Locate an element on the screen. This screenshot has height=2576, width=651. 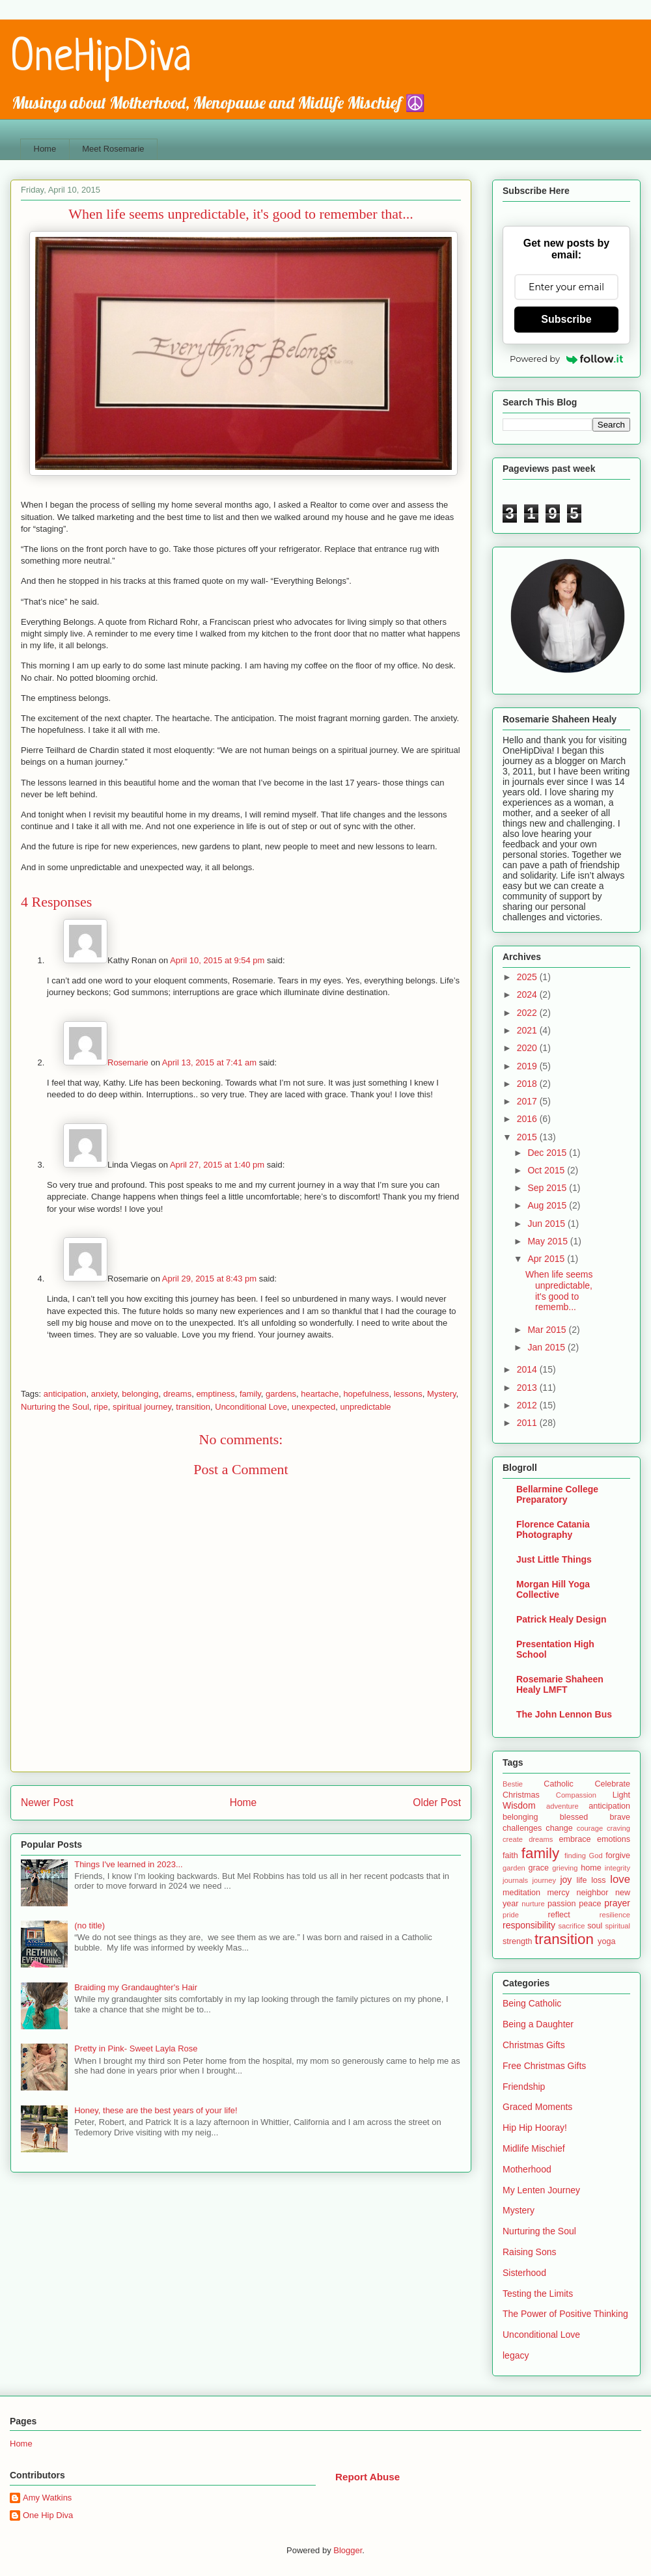
grieving is located at coordinates (564, 1868).